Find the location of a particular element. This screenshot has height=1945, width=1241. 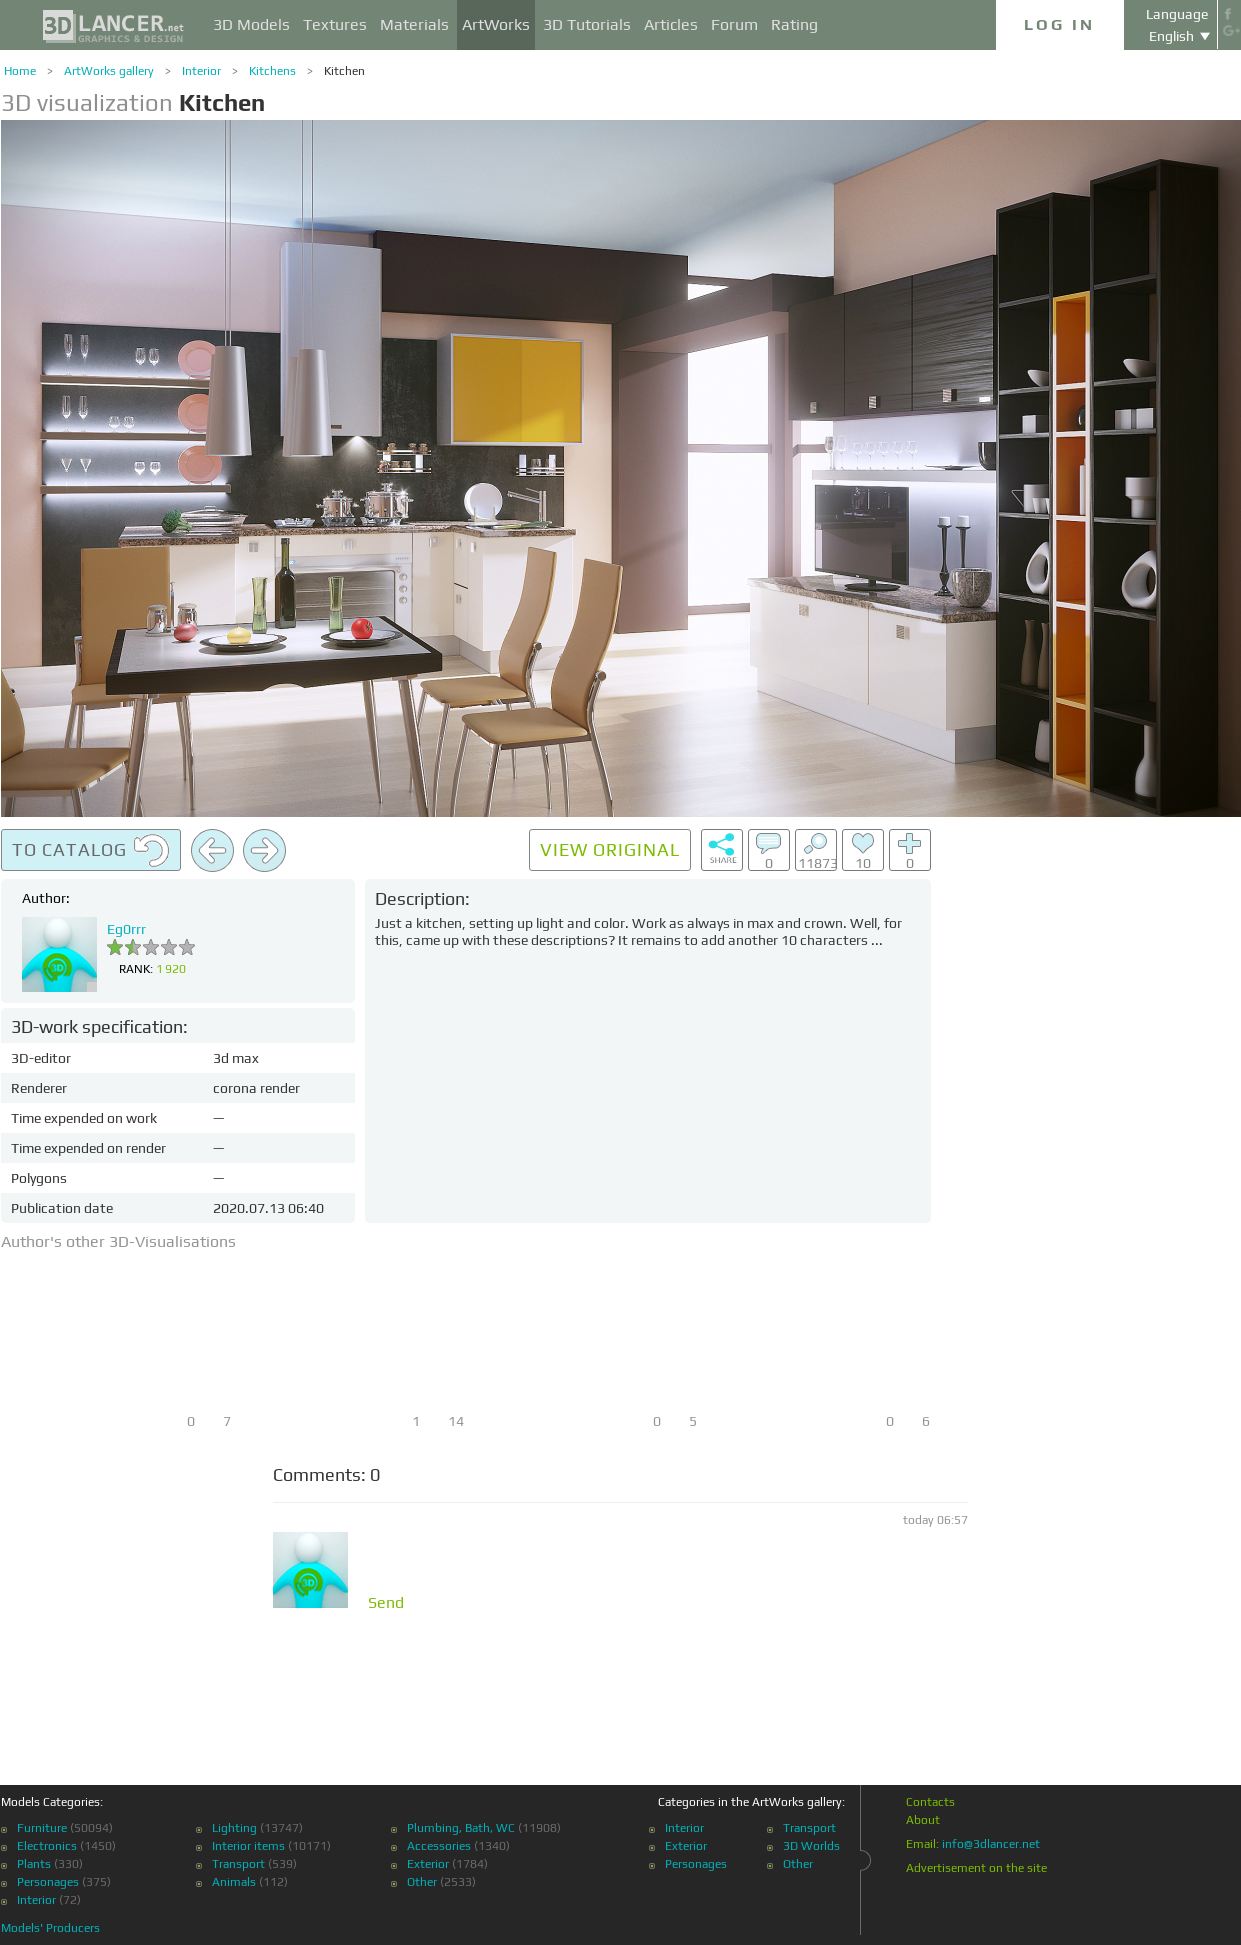

Eg0rrr is located at coordinates (126, 929).